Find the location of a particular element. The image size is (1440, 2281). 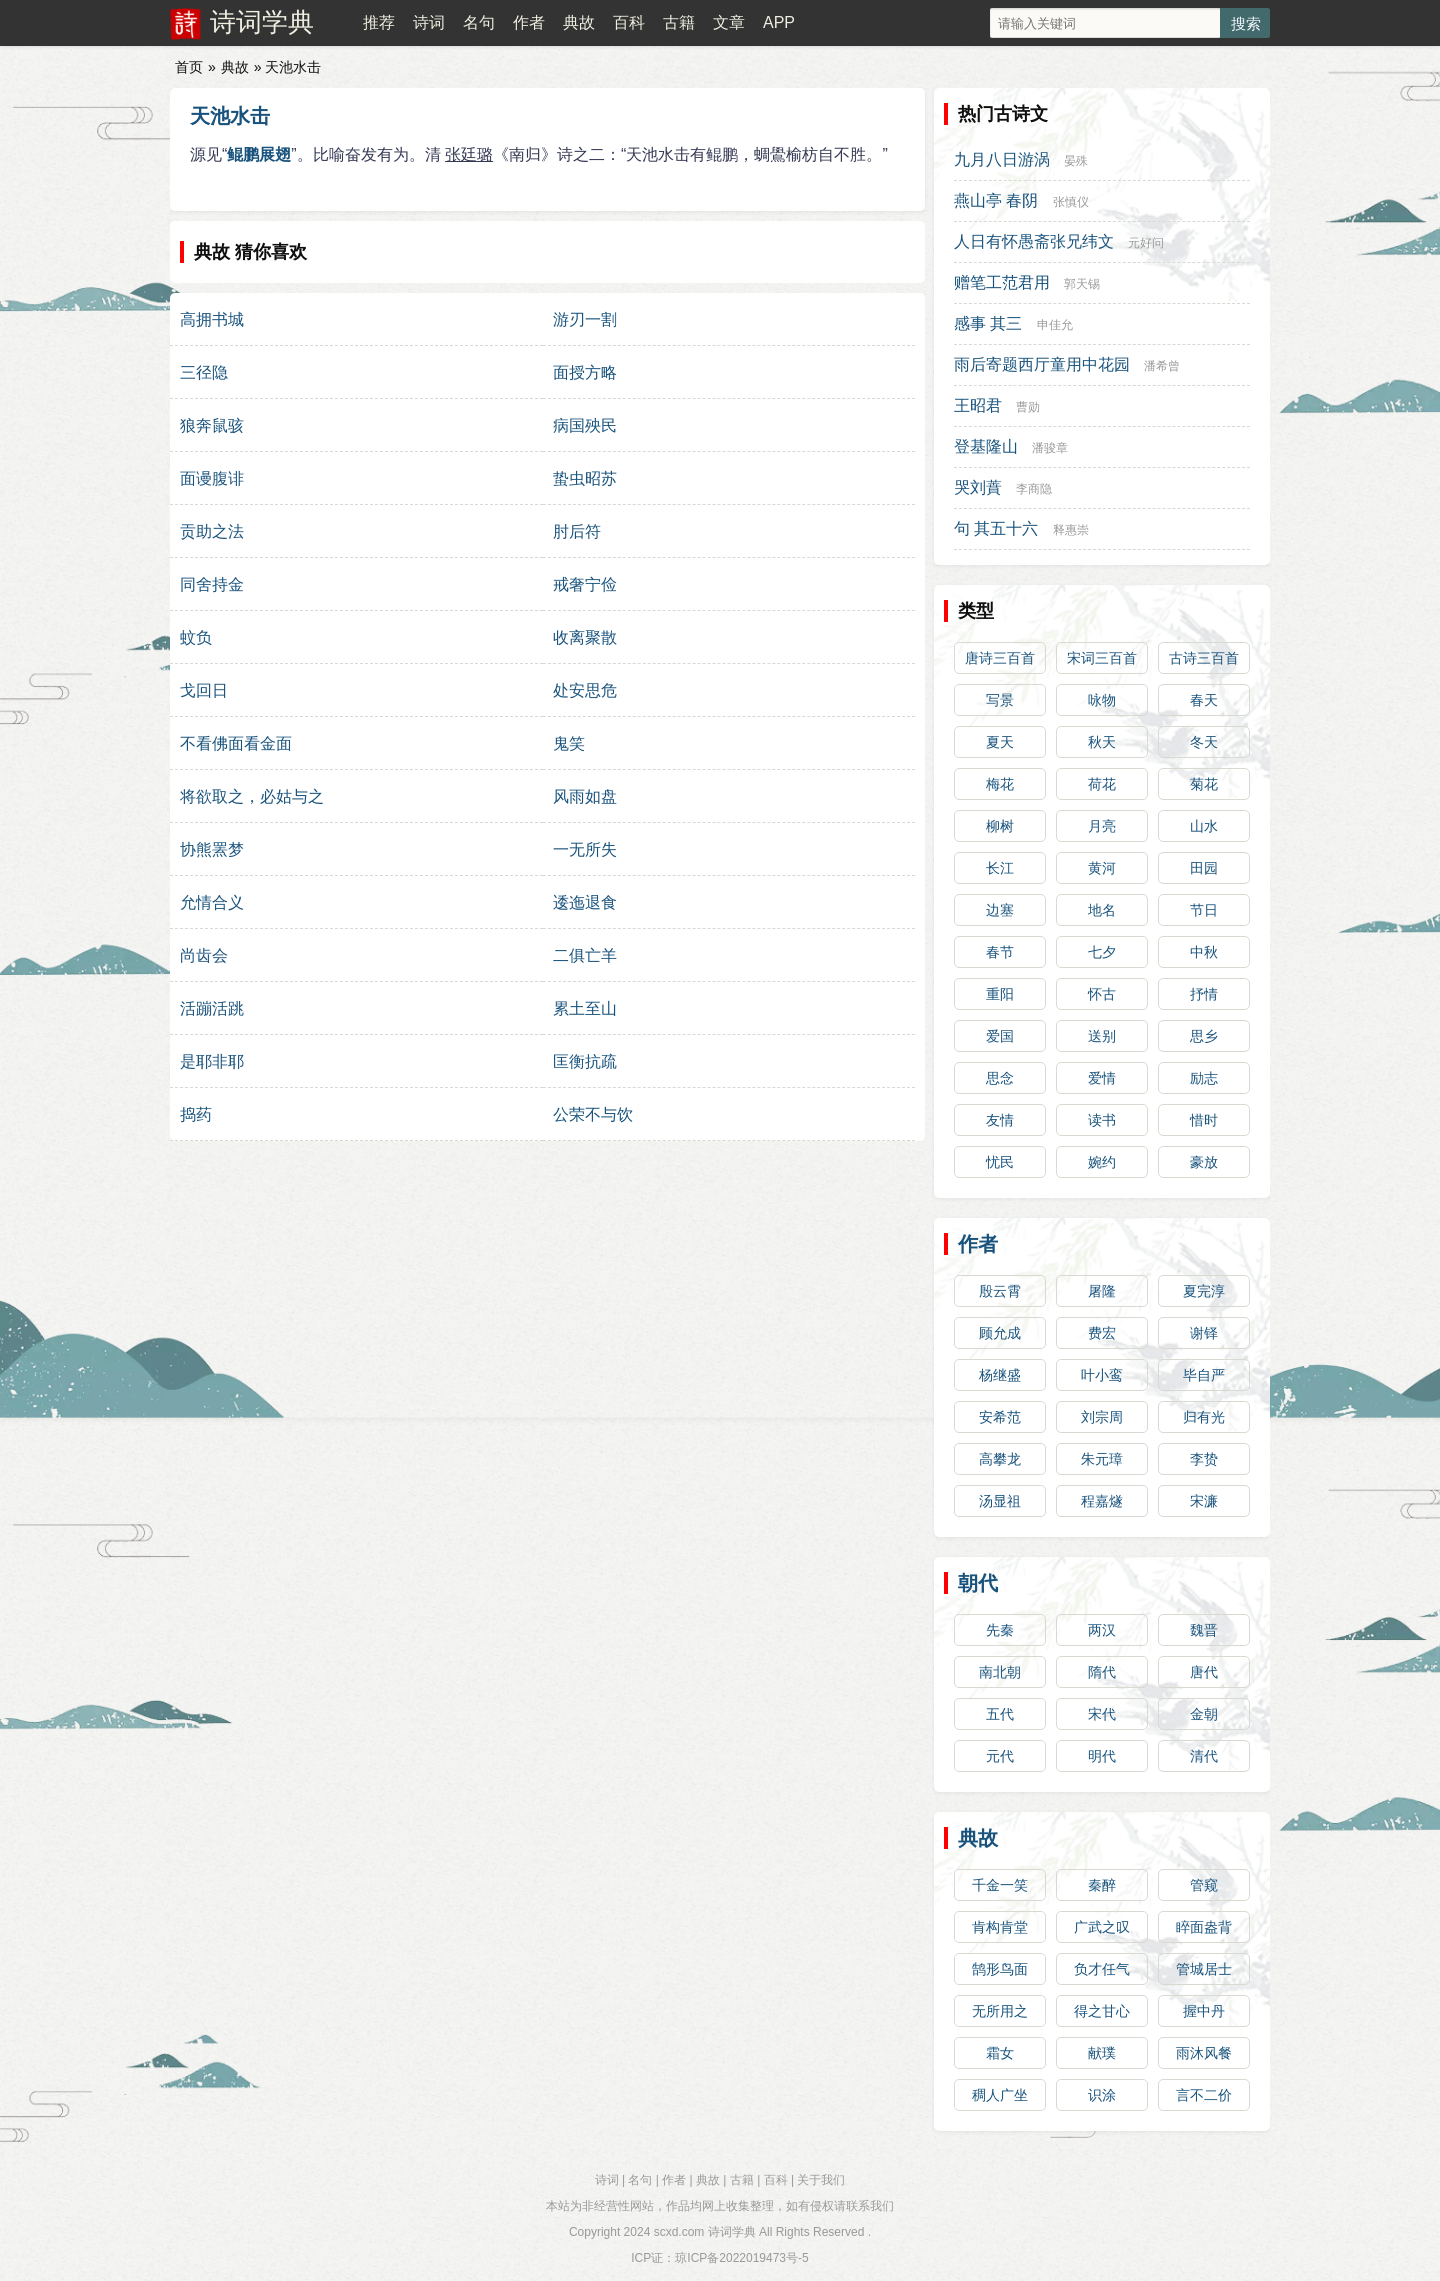

怀古 is located at coordinates (1102, 994).